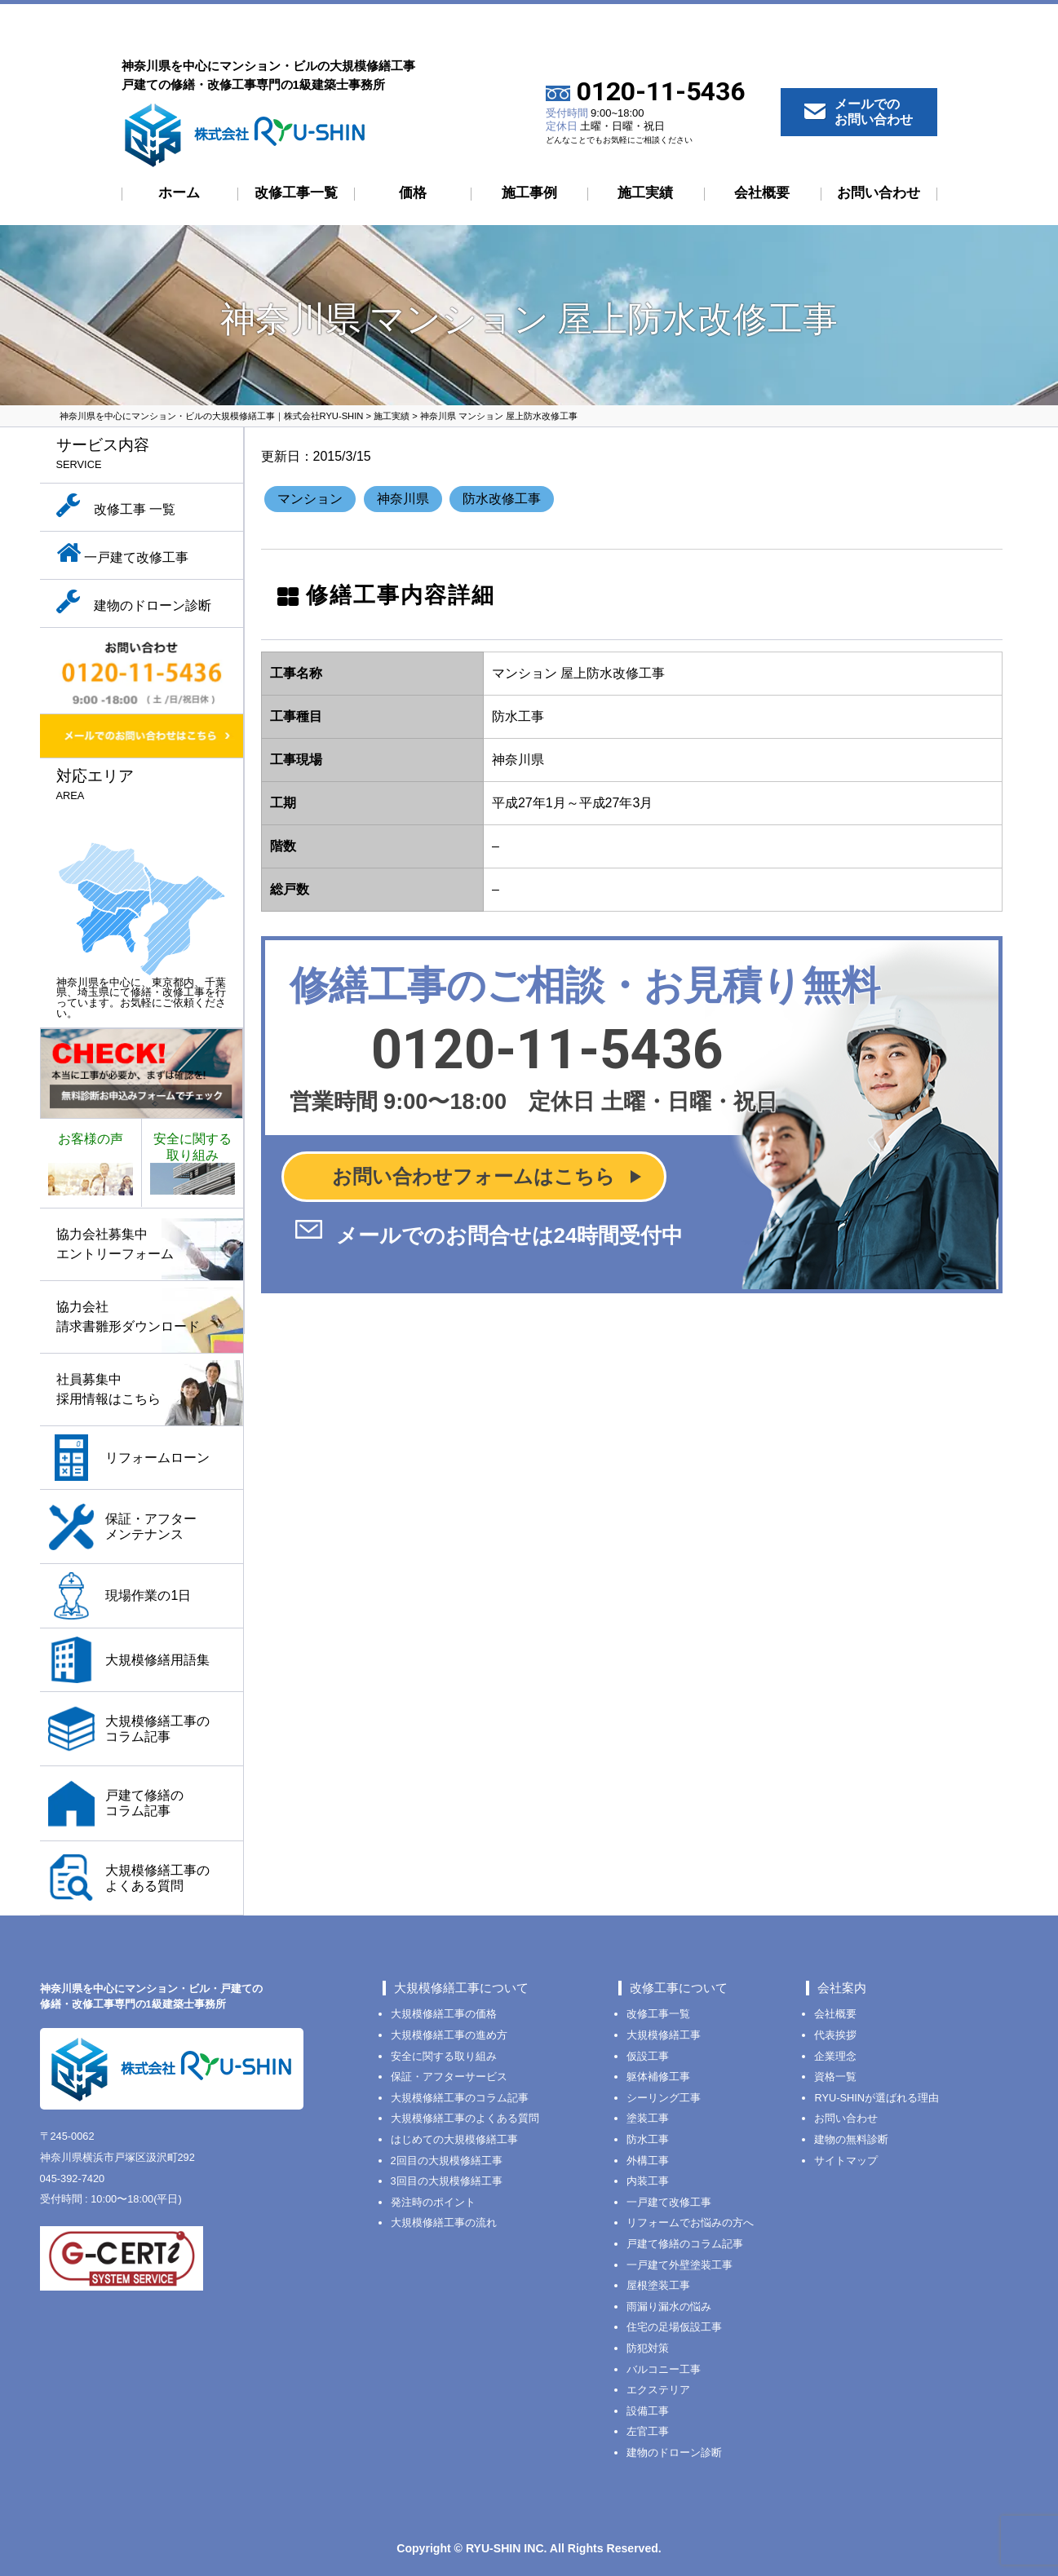  What do you see at coordinates (851, 2139) in the screenshot?
I see `建物の無料診断` at bounding box center [851, 2139].